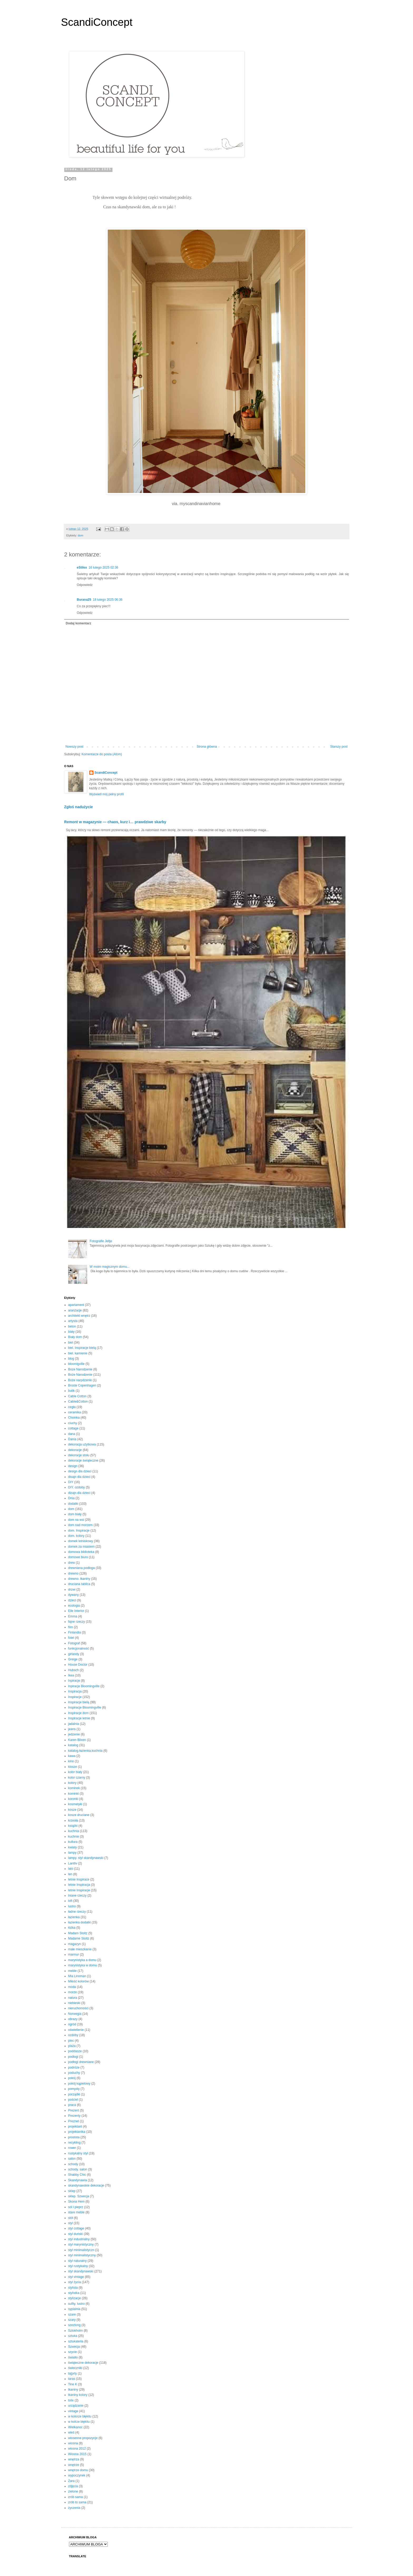 Image resolution: width=413 pixels, height=2576 pixels. What do you see at coordinates (76, 2405) in the screenshot?
I see `urządzanie` at bounding box center [76, 2405].